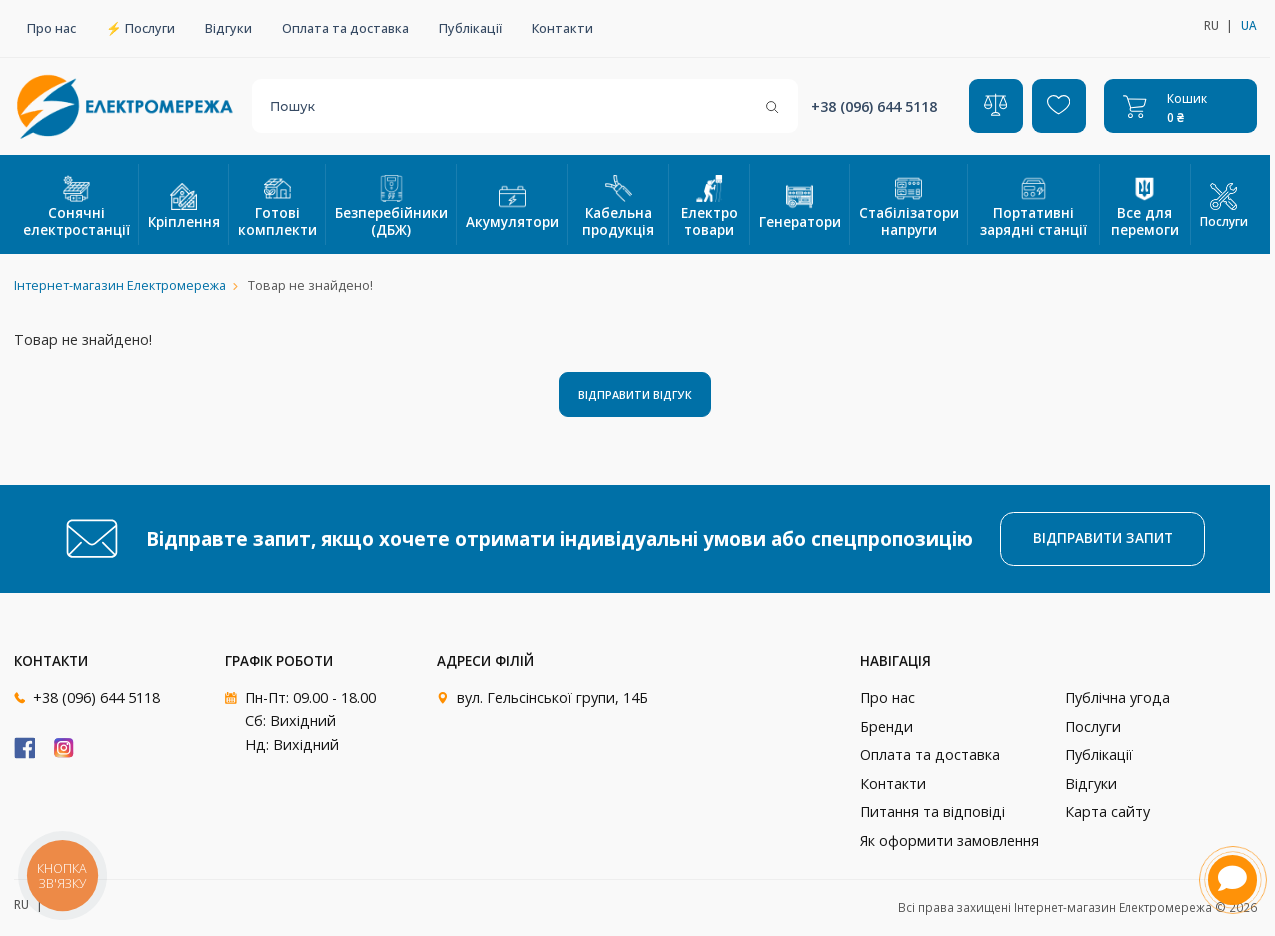 The image size is (1275, 936). What do you see at coordinates (1224, 206) in the screenshot?
I see `Послуги` at bounding box center [1224, 206].